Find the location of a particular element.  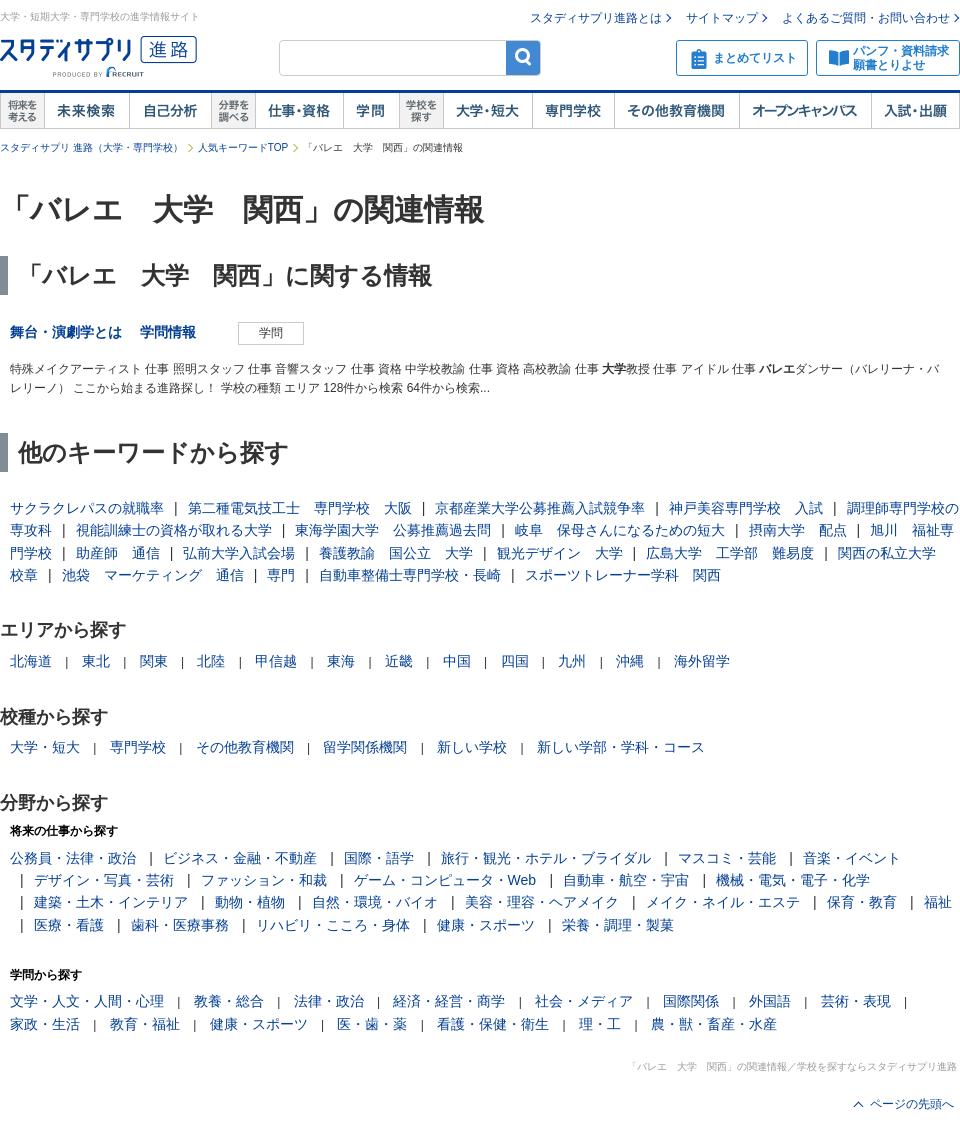

外国語 is located at coordinates (770, 1001).